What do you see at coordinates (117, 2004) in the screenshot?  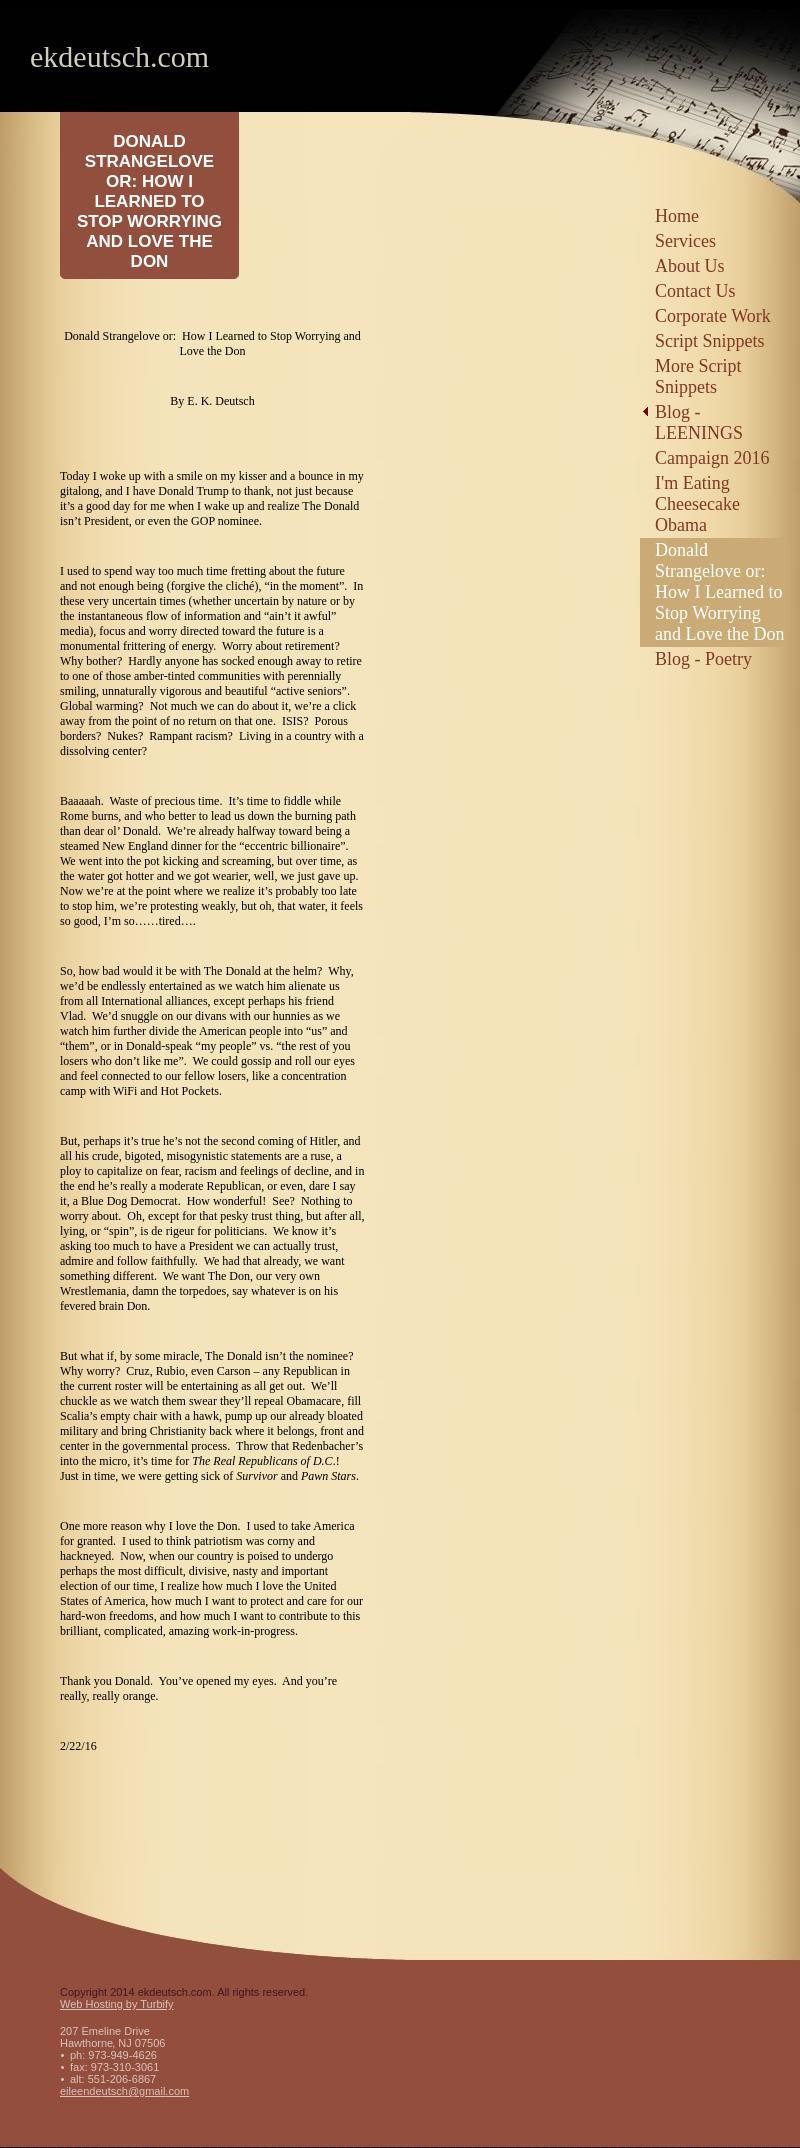 I see `Web Hosting by Turbify` at bounding box center [117, 2004].